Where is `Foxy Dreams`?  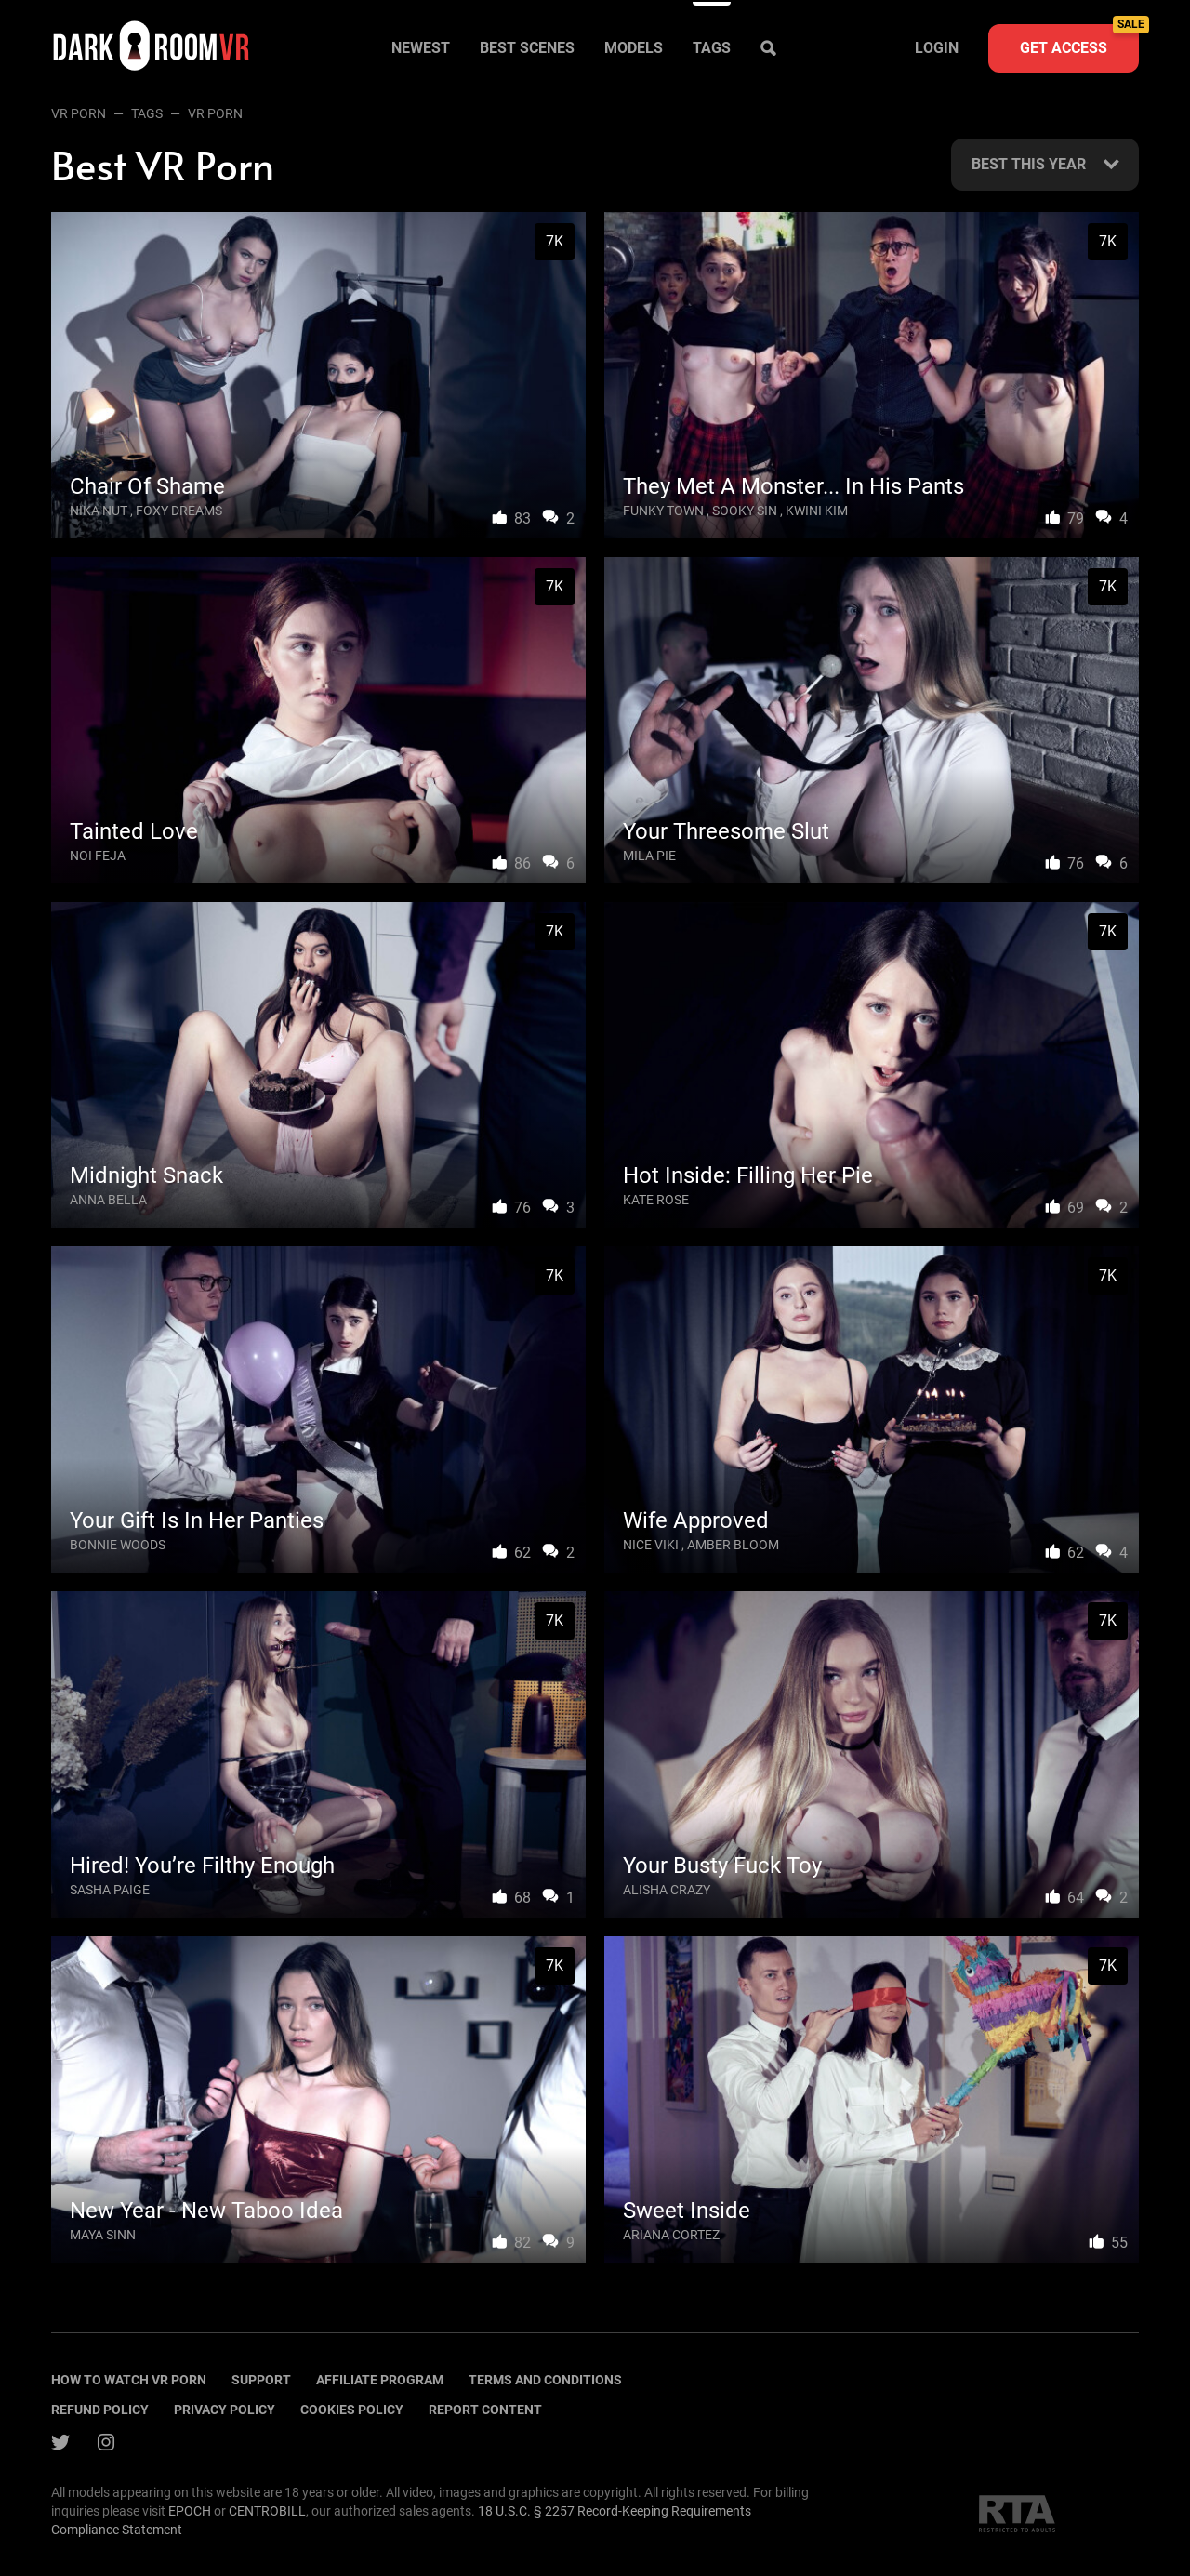
Foxy Dreams is located at coordinates (179, 510).